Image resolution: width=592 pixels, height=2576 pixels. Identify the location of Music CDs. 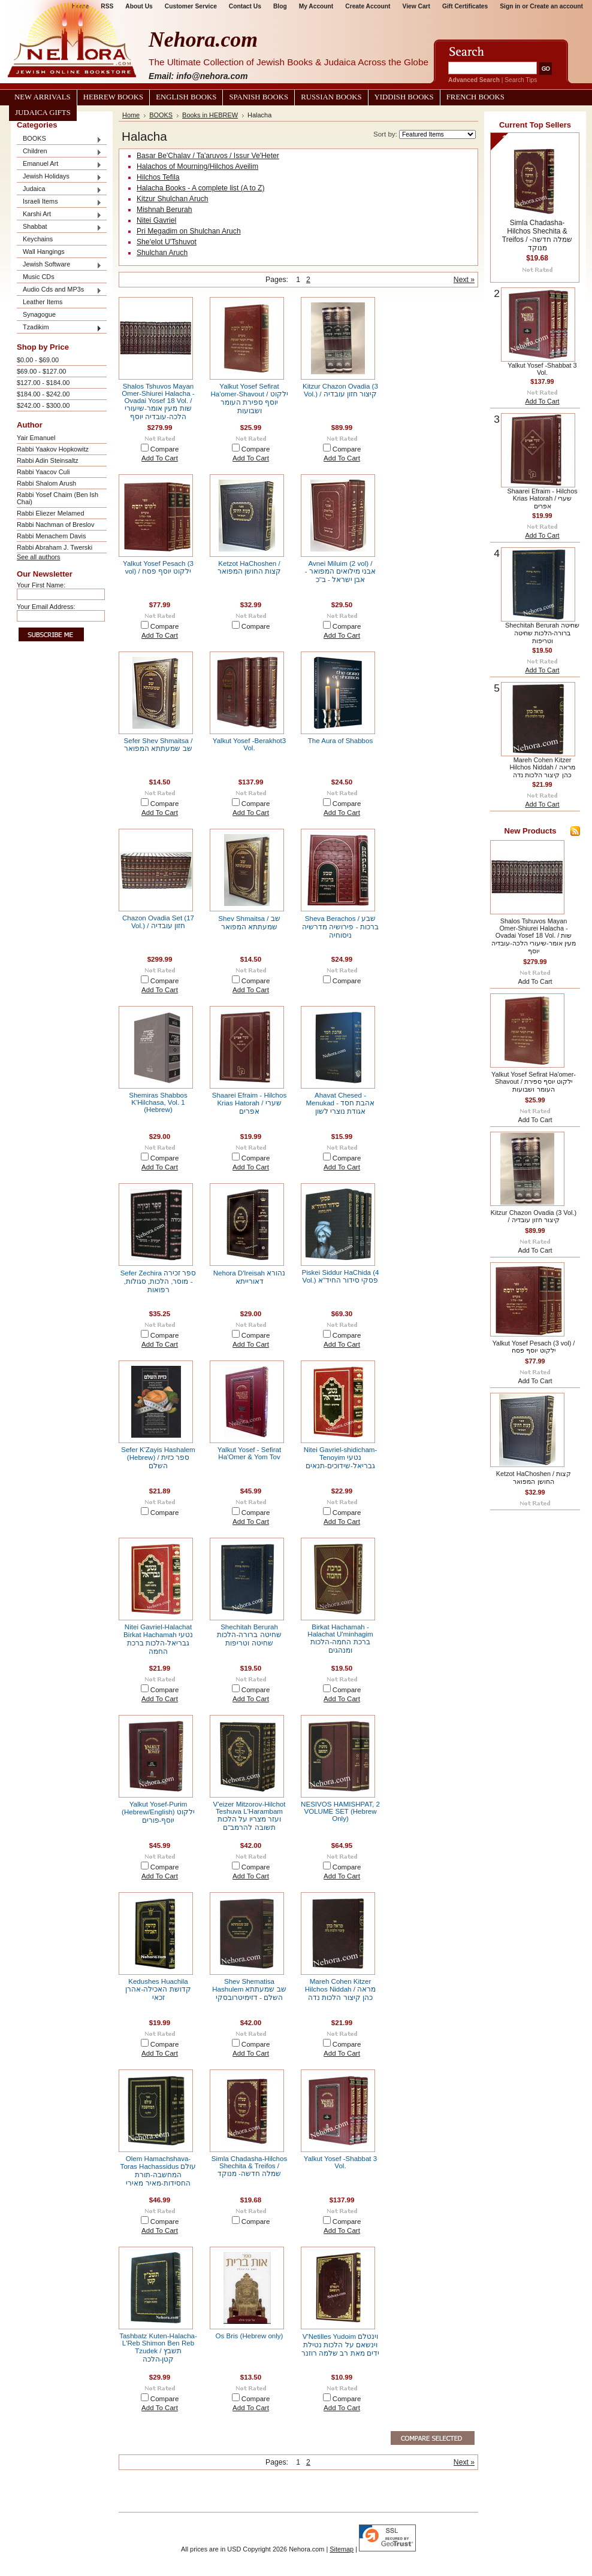
(39, 276).